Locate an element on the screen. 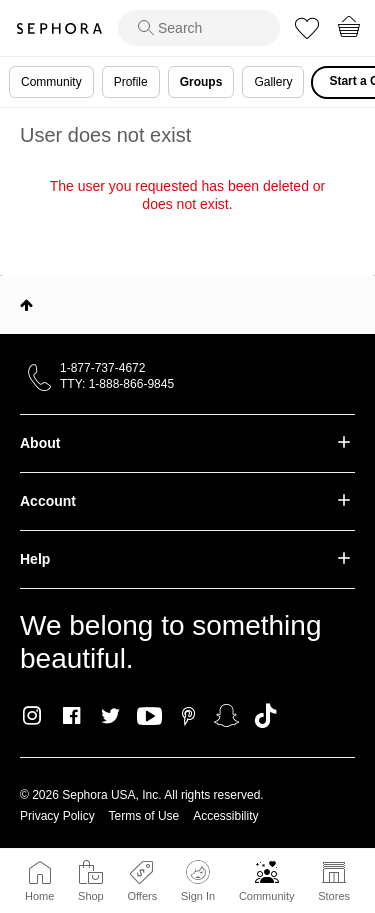 Image resolution: width=375 pixels, height=913 pixels. Instagram is located at coordinates (32, 716).